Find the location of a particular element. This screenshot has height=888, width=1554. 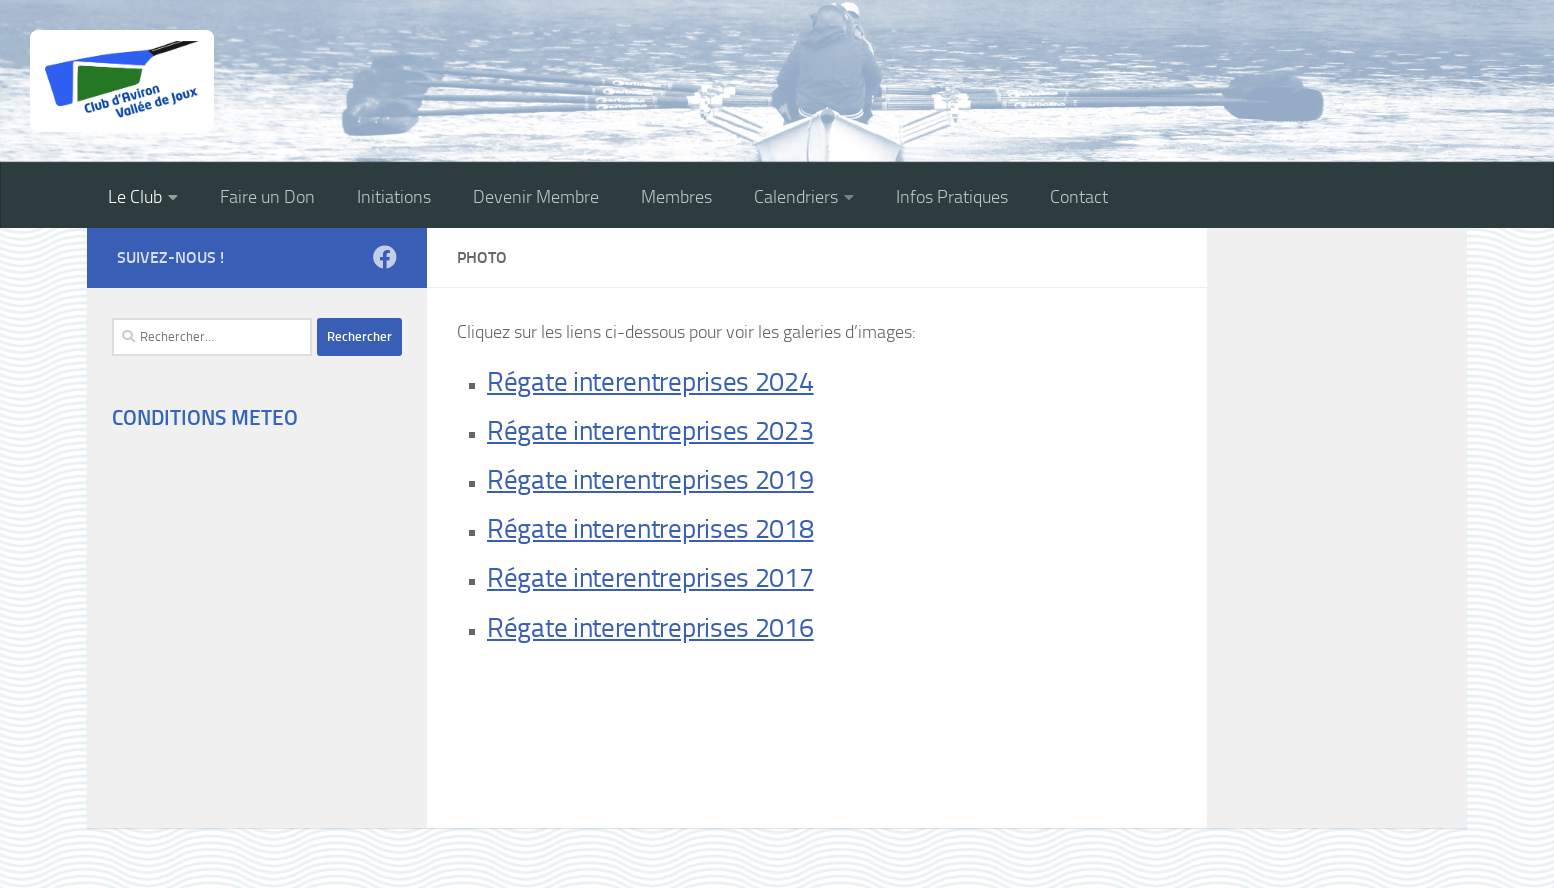

[Suivez-nous sur Facebook] is located at coordinates (385, 257).